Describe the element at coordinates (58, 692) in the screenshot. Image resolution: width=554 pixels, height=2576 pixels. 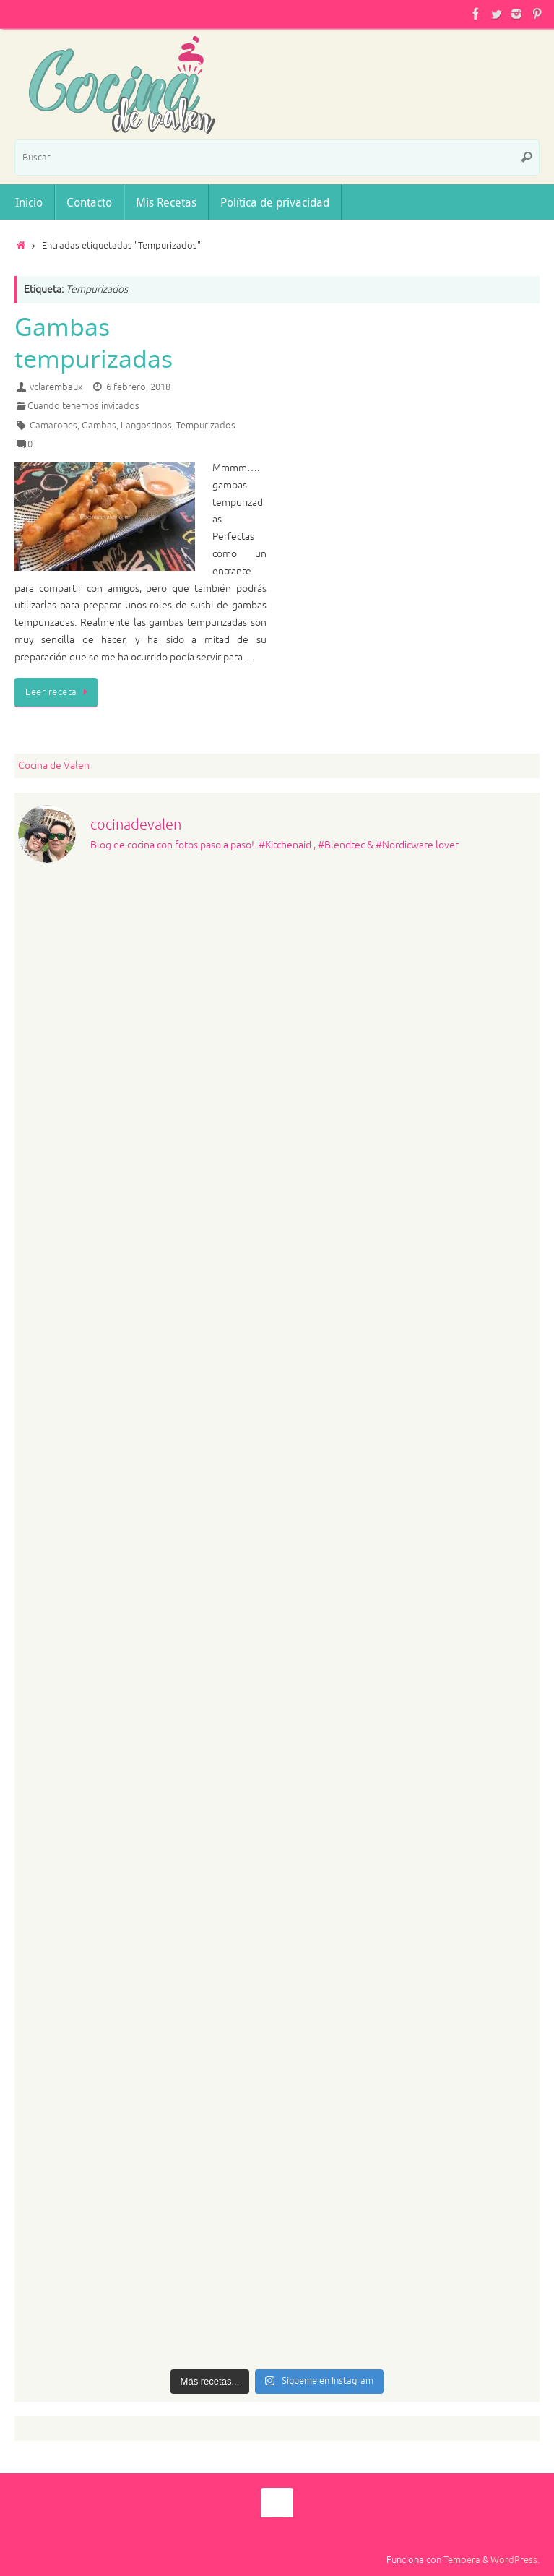
I see `Leer receta` at that location.